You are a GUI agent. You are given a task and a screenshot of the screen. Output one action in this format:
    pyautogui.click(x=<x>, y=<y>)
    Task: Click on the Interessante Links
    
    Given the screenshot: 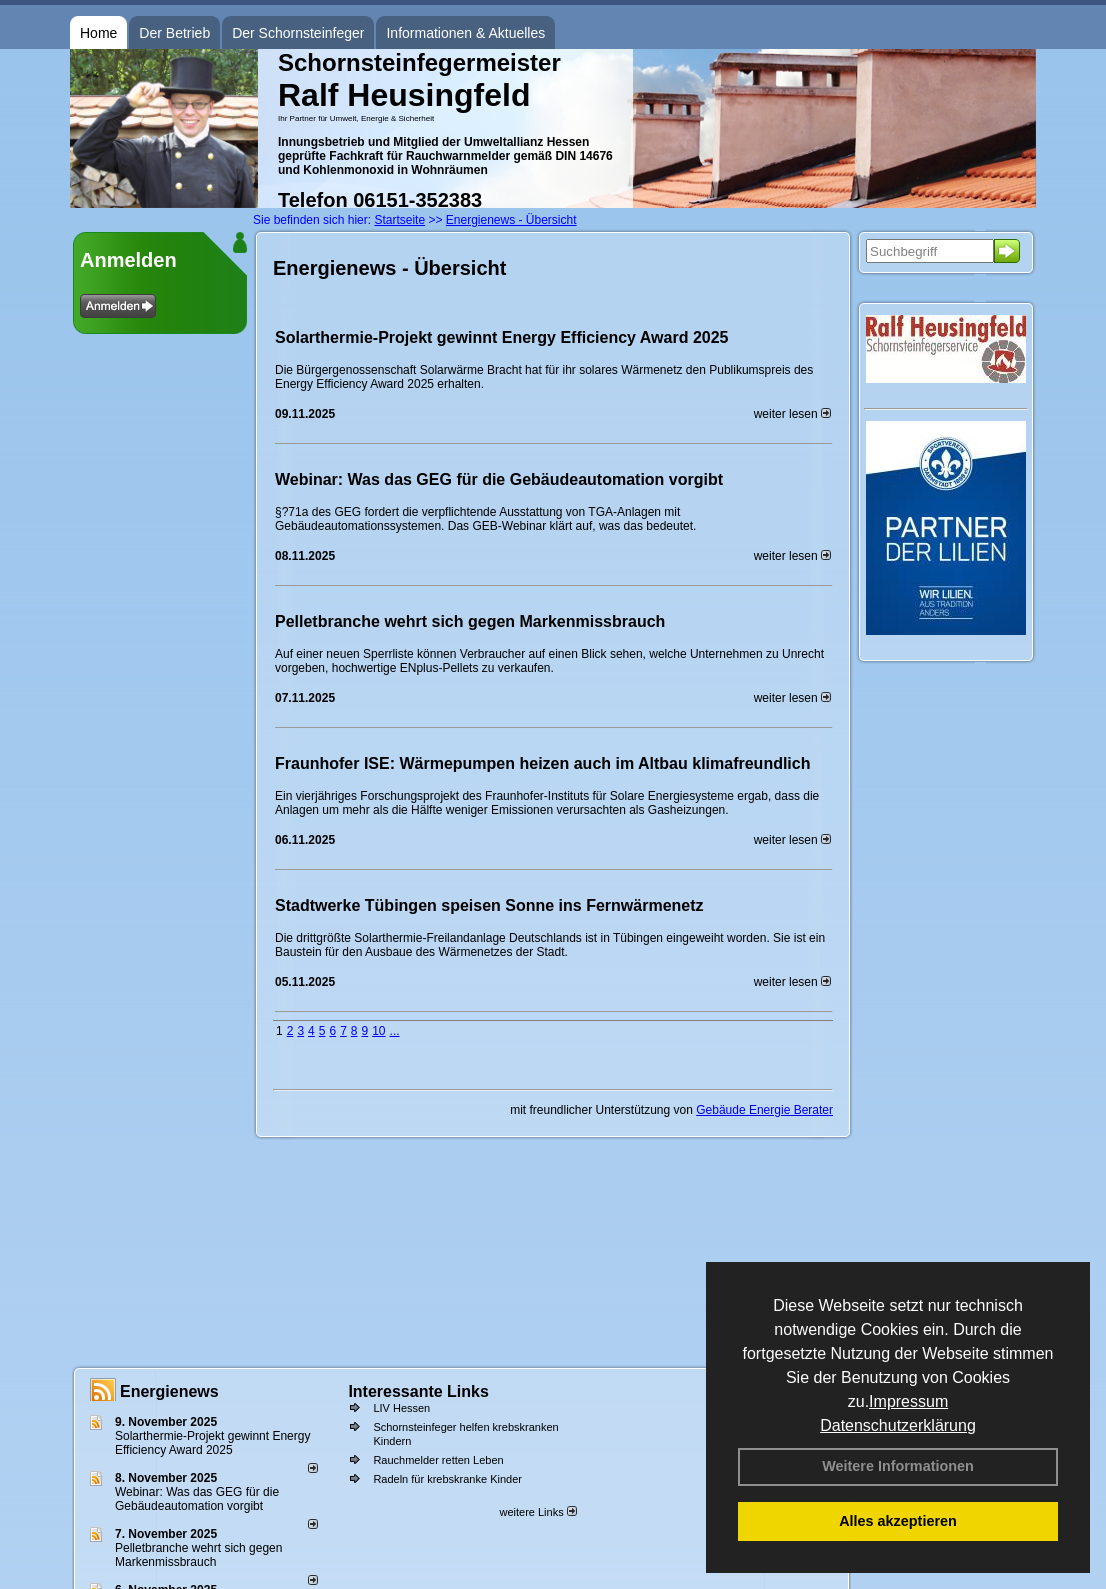 What is the action you would take?
    pyautogui.click(x=418, y=1391)
    